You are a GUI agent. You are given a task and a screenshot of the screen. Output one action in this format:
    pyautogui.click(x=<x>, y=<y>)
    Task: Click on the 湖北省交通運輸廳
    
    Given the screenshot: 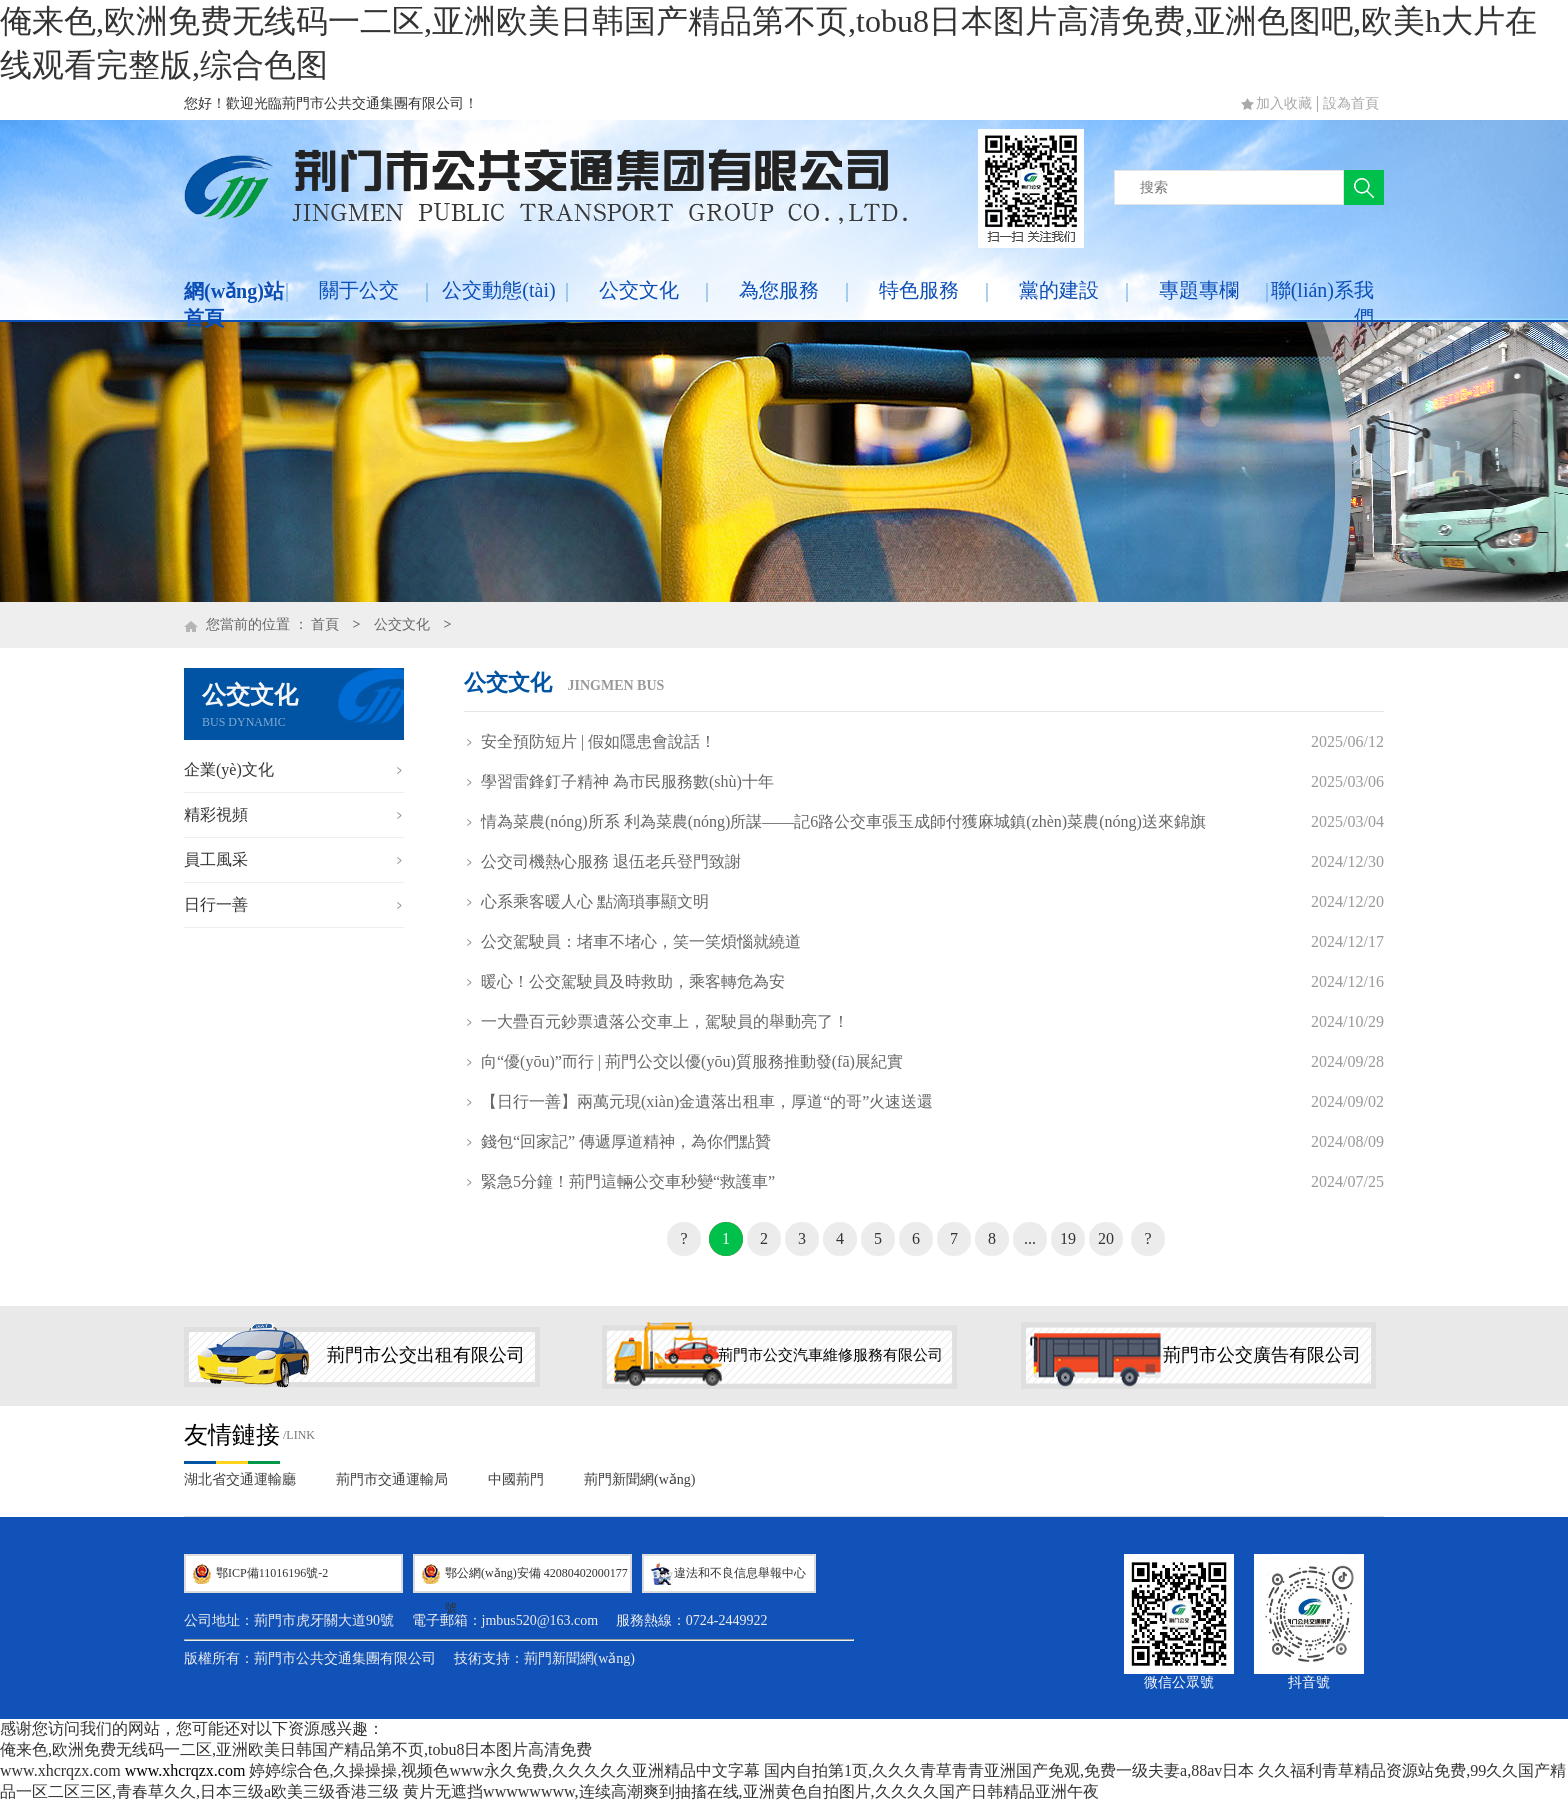 What is the action you would take?
    pyautogui.click(x=240, y=1479)
    